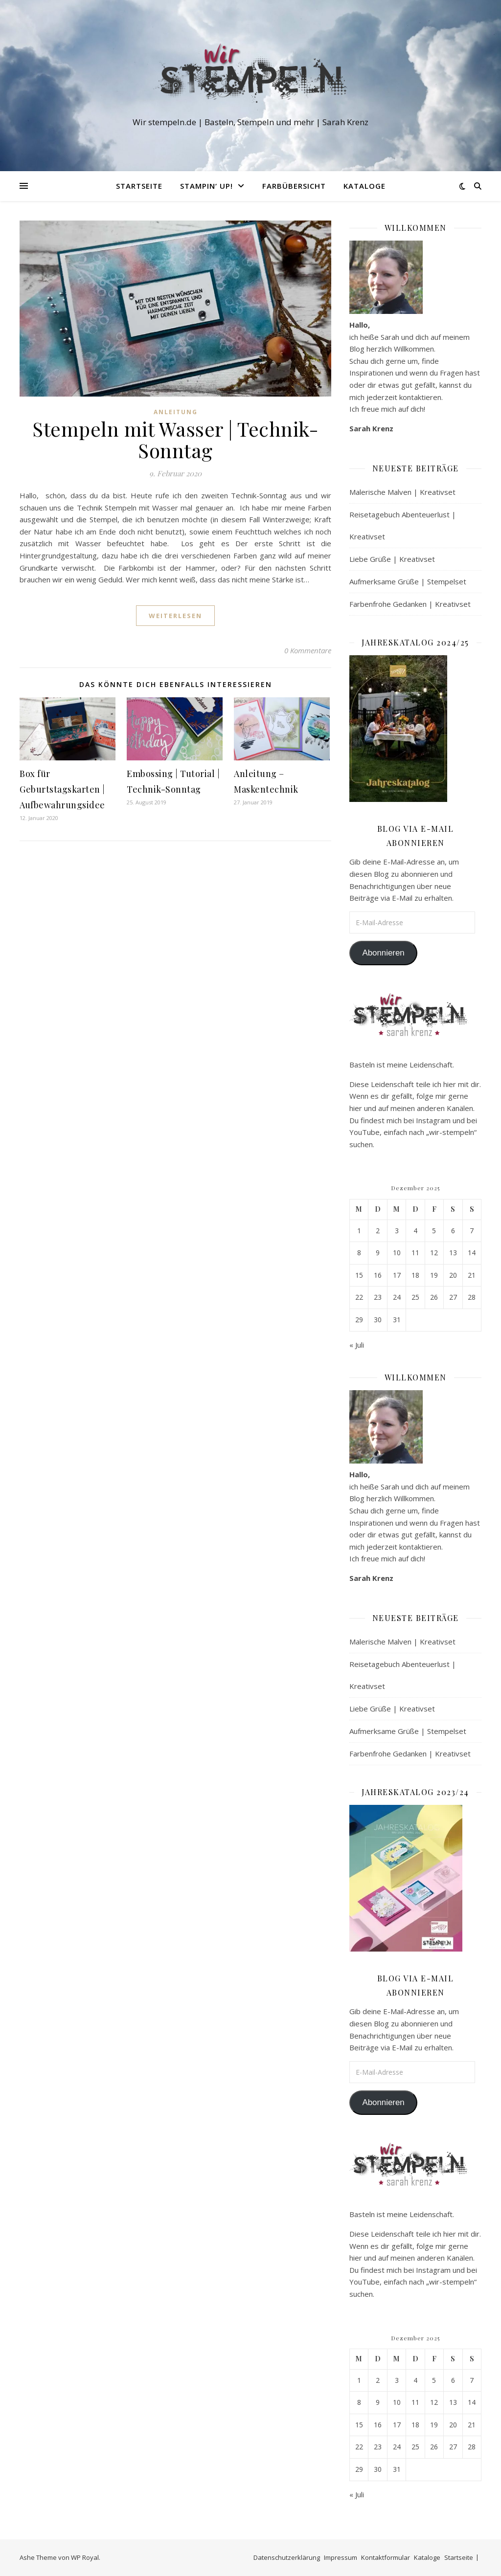 The image size is (501, 2576). I want to click on Abonnieren, so click(383, 952).